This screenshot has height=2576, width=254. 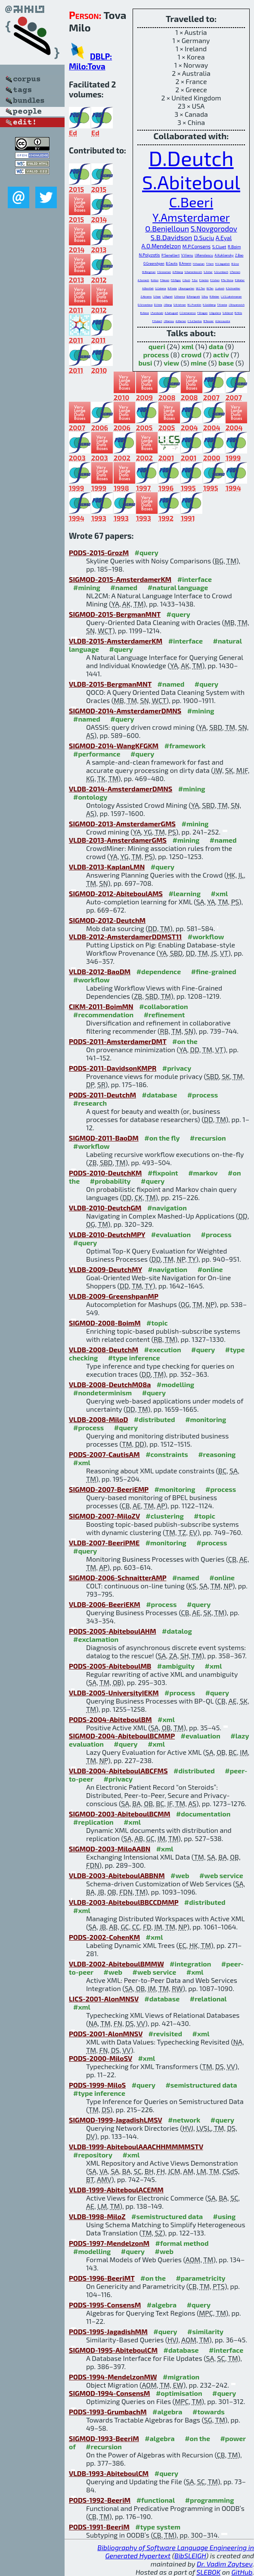 What do you see at coordinates (221, 1875) in the screenshot?
I see `#web service` at bounding box center [221, 1875].